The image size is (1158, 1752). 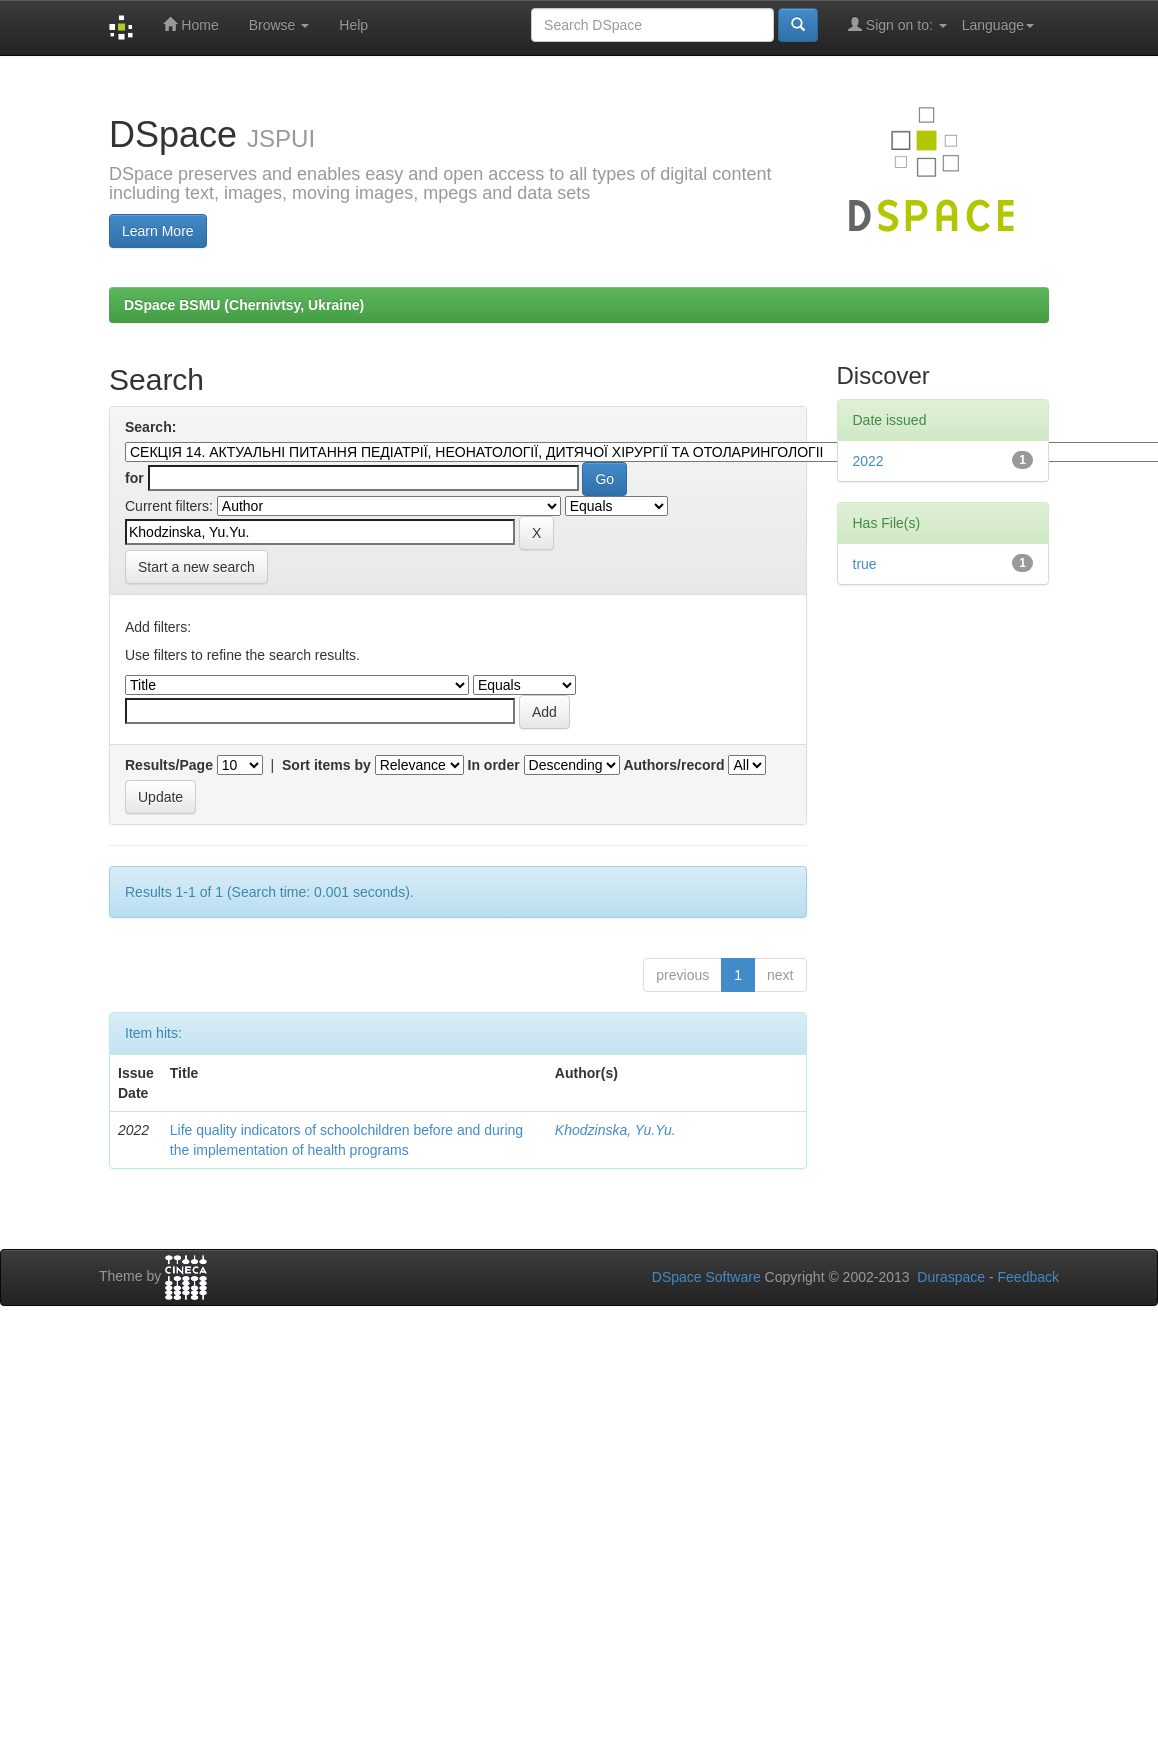 I want to click on Sort items by, so click(x=326, y=765).